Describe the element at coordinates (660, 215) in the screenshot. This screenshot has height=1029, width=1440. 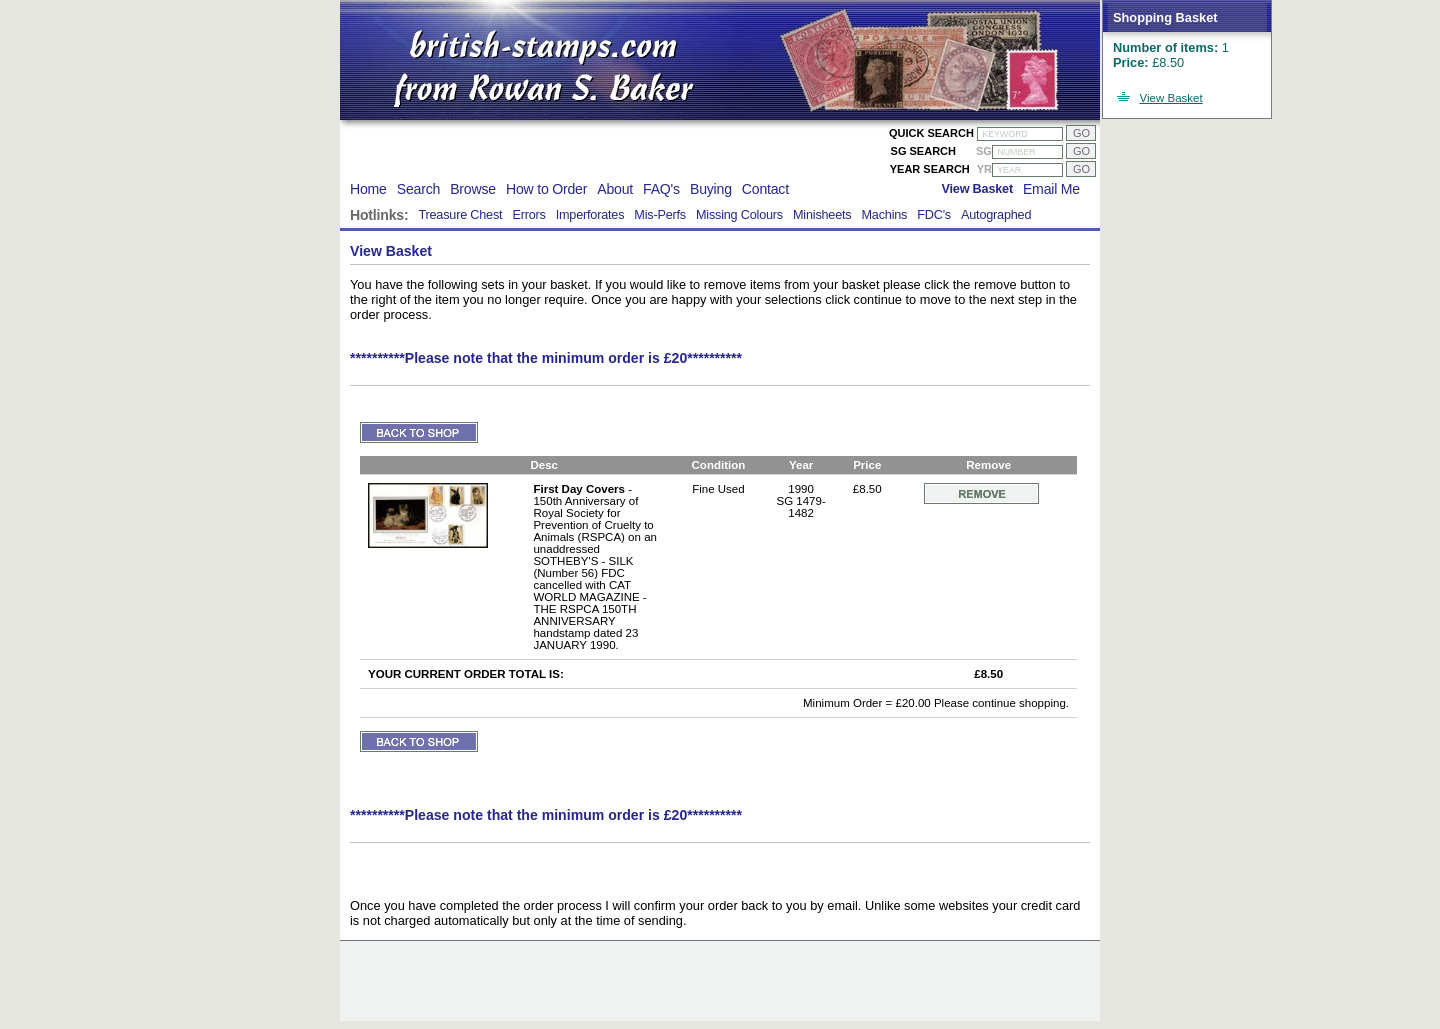
I see `Mis-Perfs` at that location.